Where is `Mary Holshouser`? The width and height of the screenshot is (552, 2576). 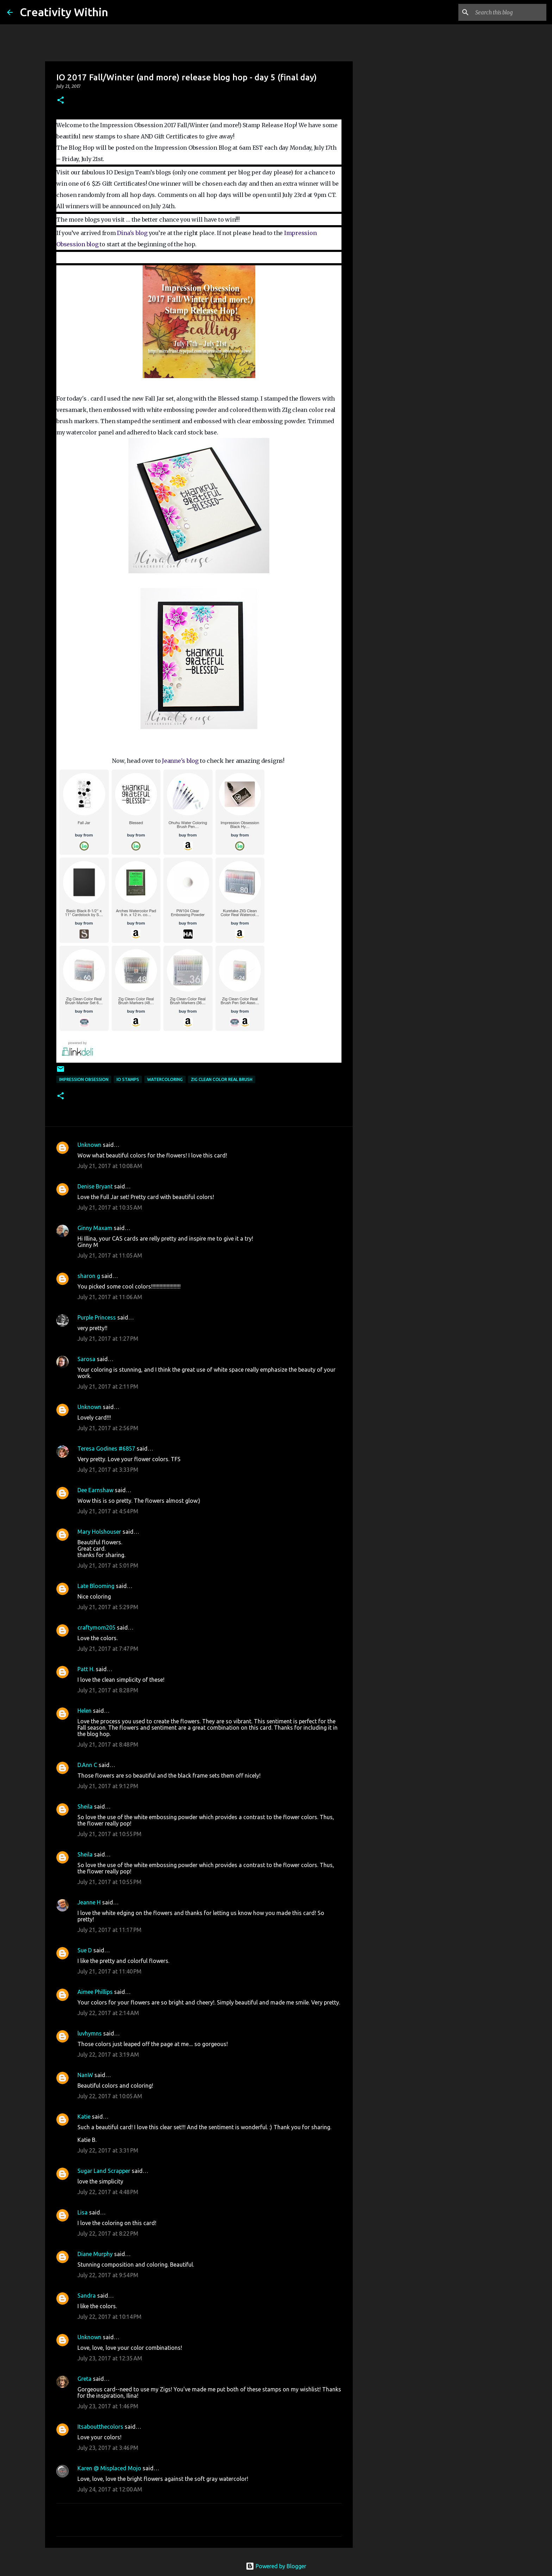 Mary Holshouser is located at coordinates (99, 1531).